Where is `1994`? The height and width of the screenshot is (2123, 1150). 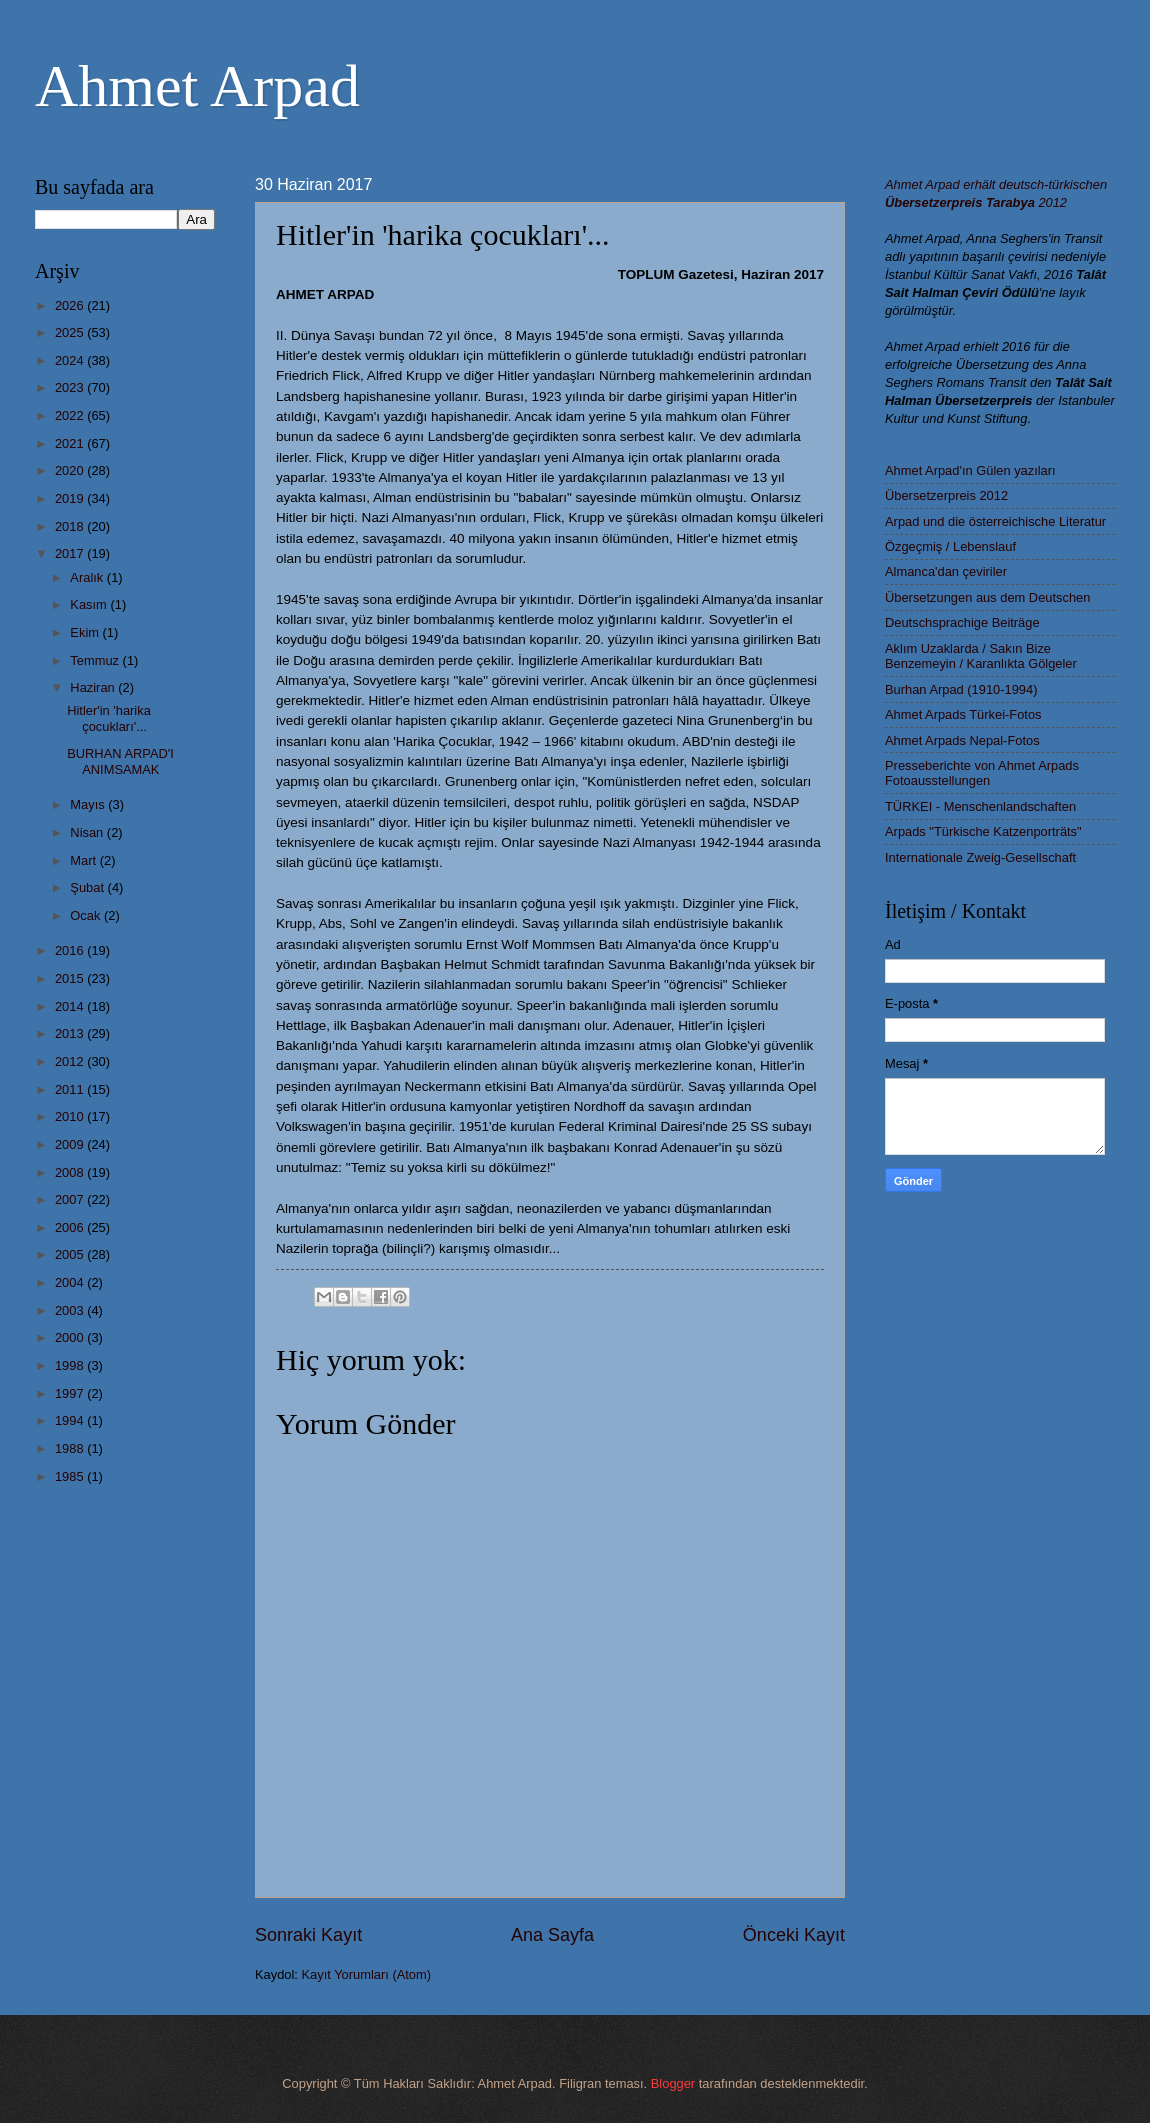 1994 is located at coordinates (71, 1420).